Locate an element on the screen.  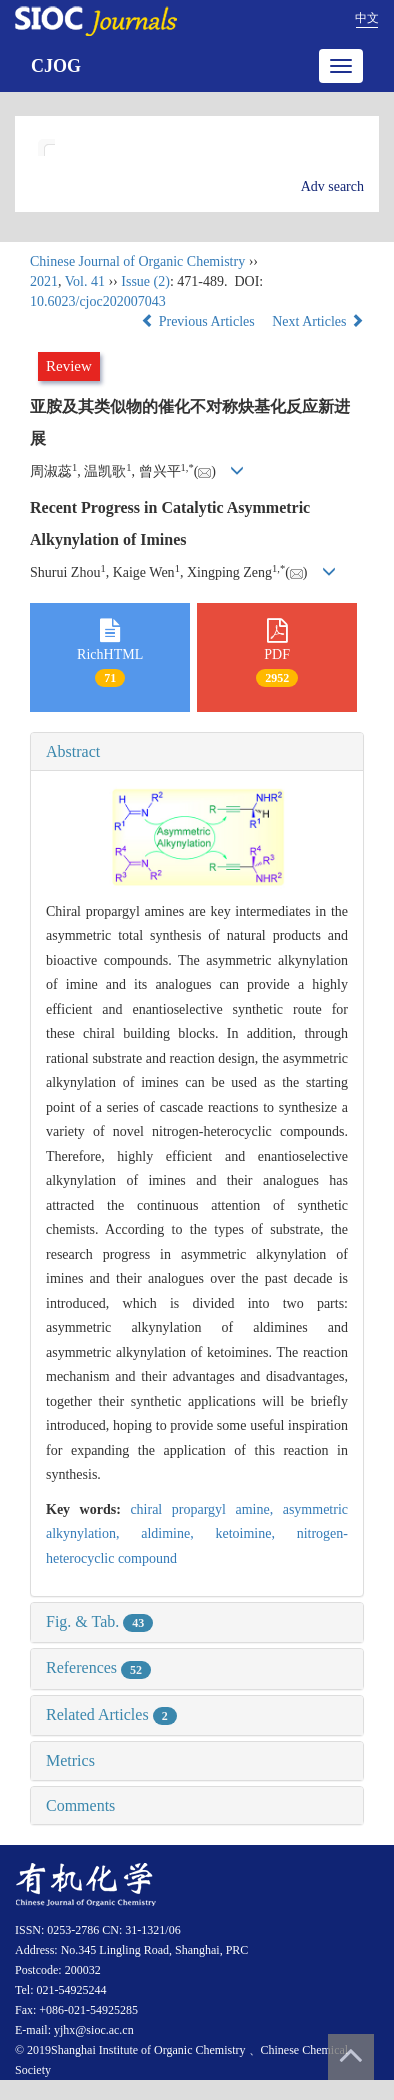
[tab] is located at coordinates (197, 752).